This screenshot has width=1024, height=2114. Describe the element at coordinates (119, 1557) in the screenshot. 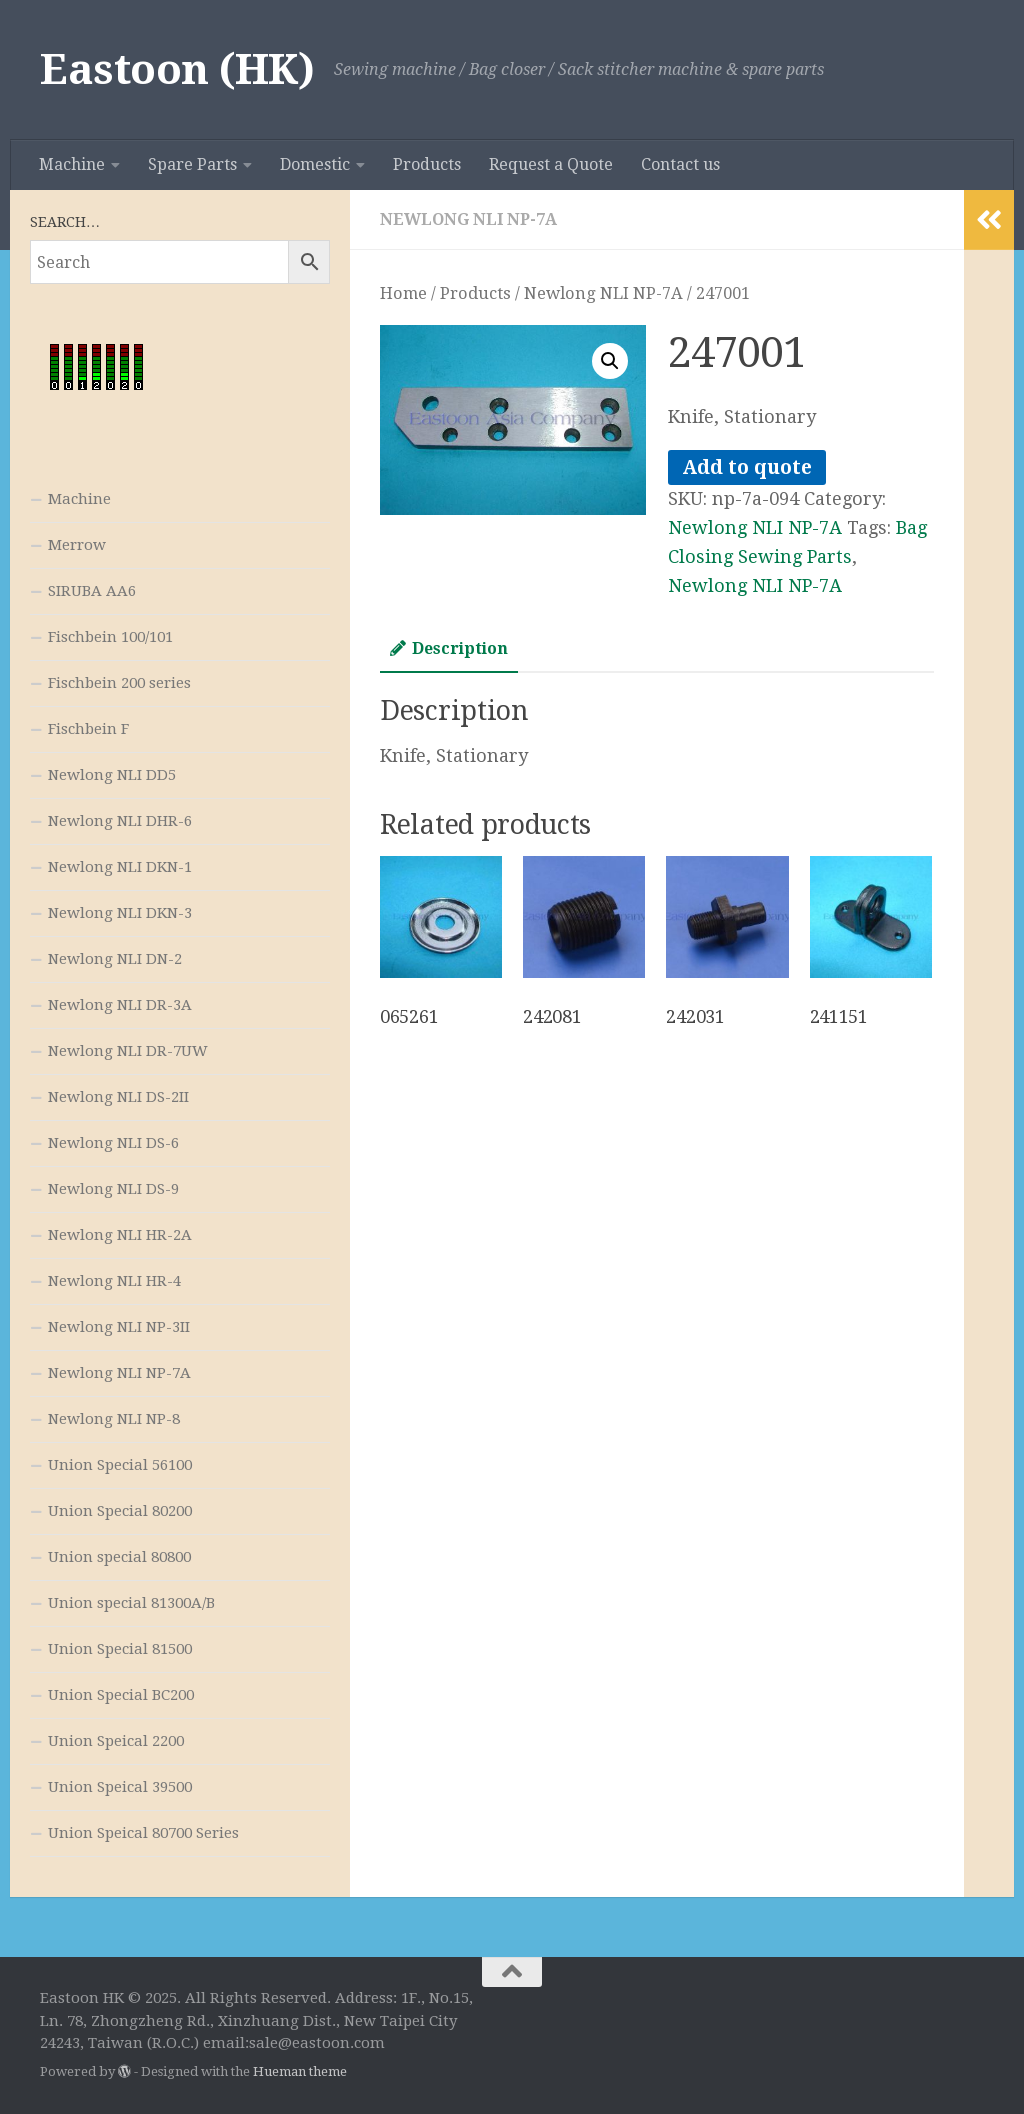

I see `Union special 80800` at that location.